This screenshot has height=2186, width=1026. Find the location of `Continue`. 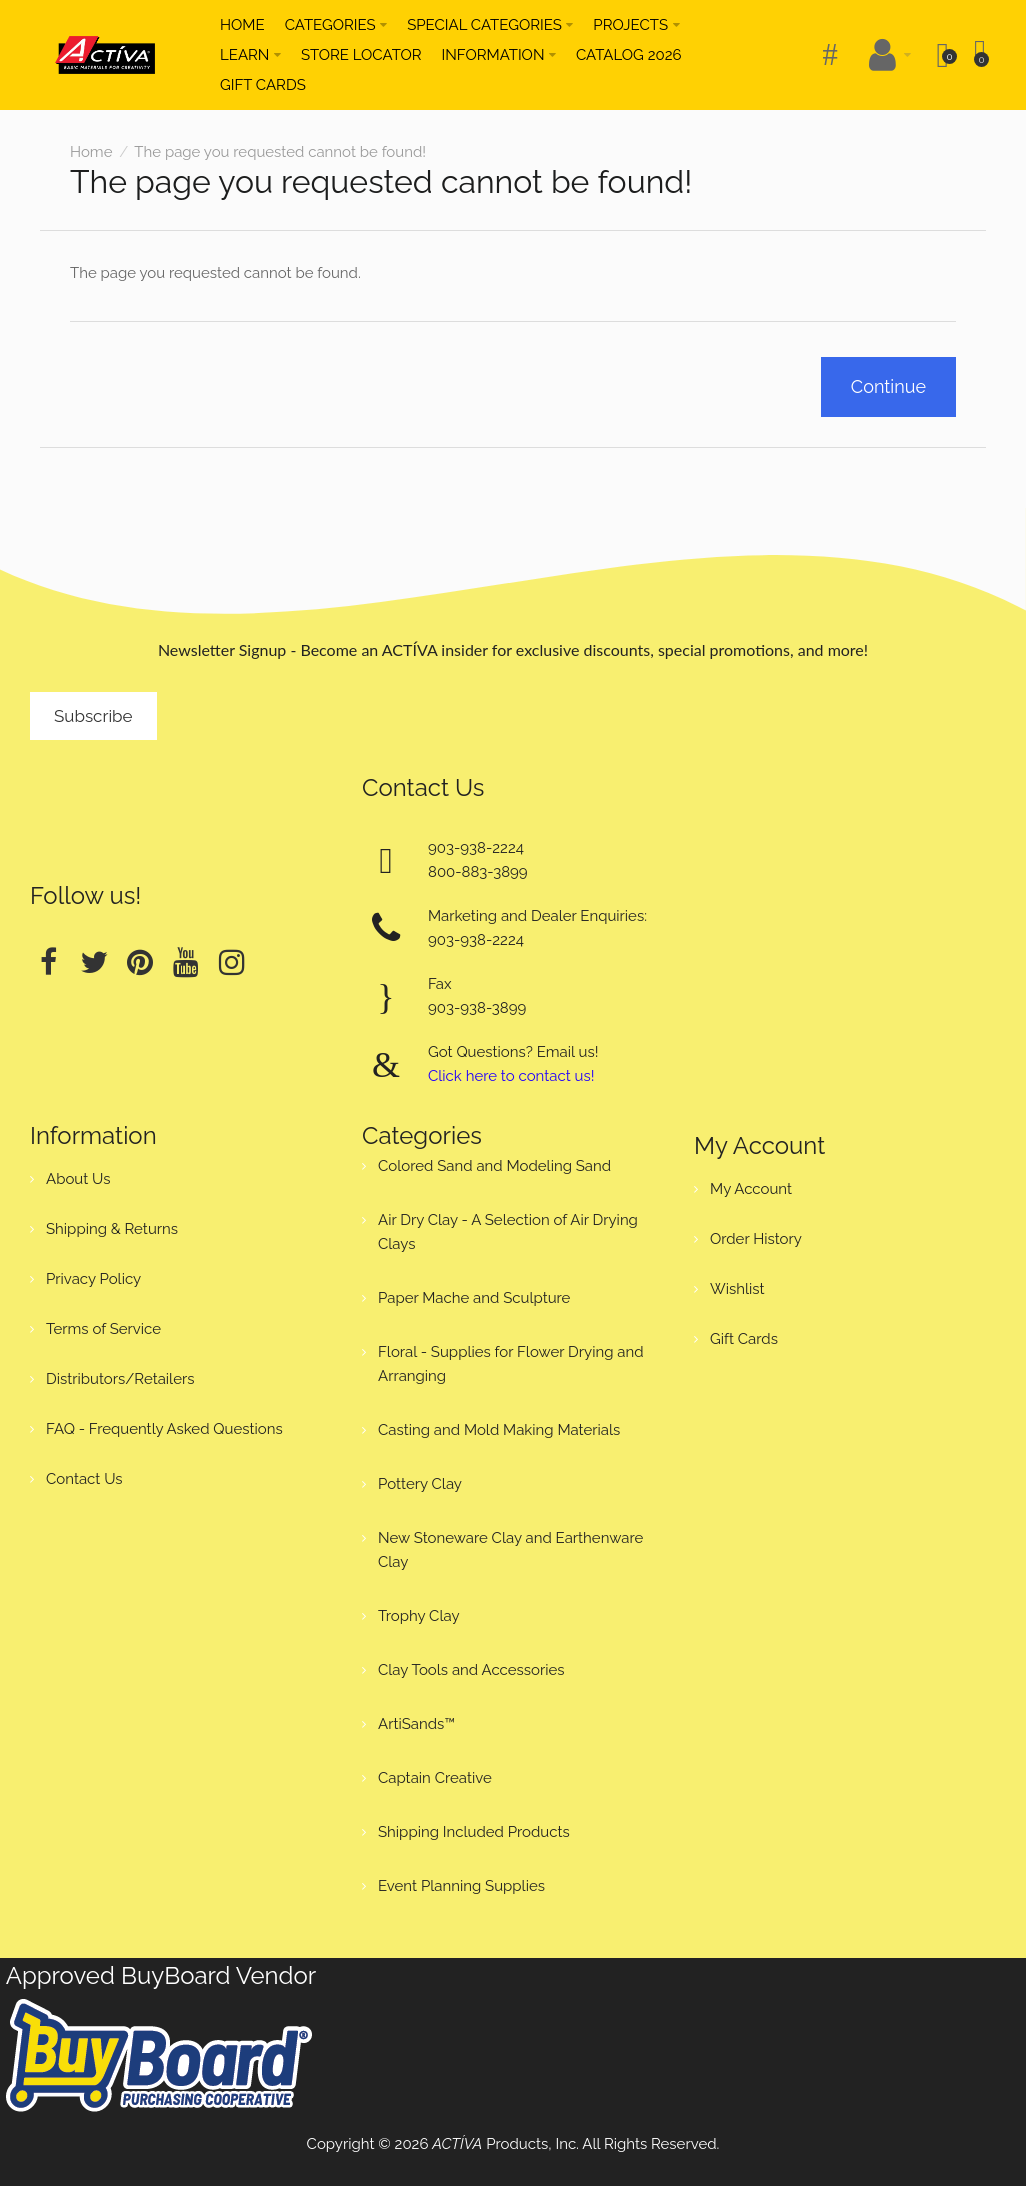

Continue is located at coordinates (888, 386).